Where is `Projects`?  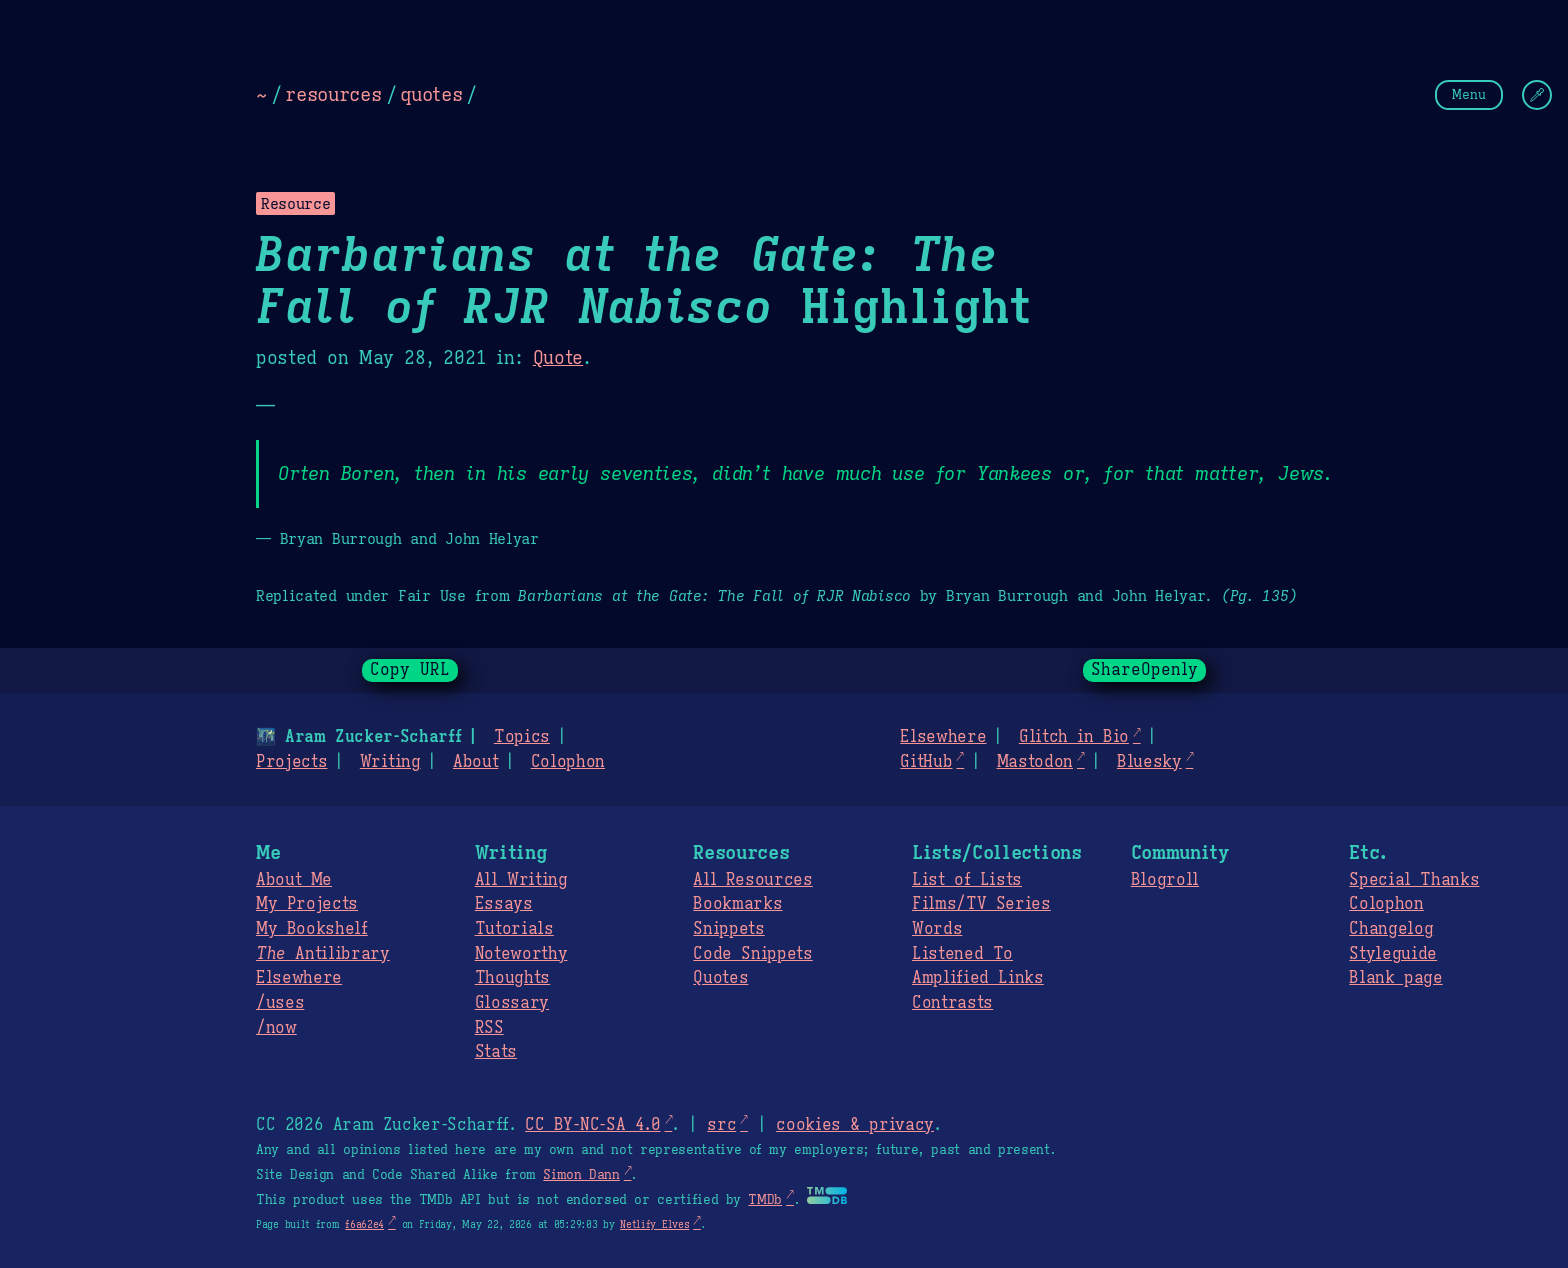 Projects is located at coordinates (291, 762).